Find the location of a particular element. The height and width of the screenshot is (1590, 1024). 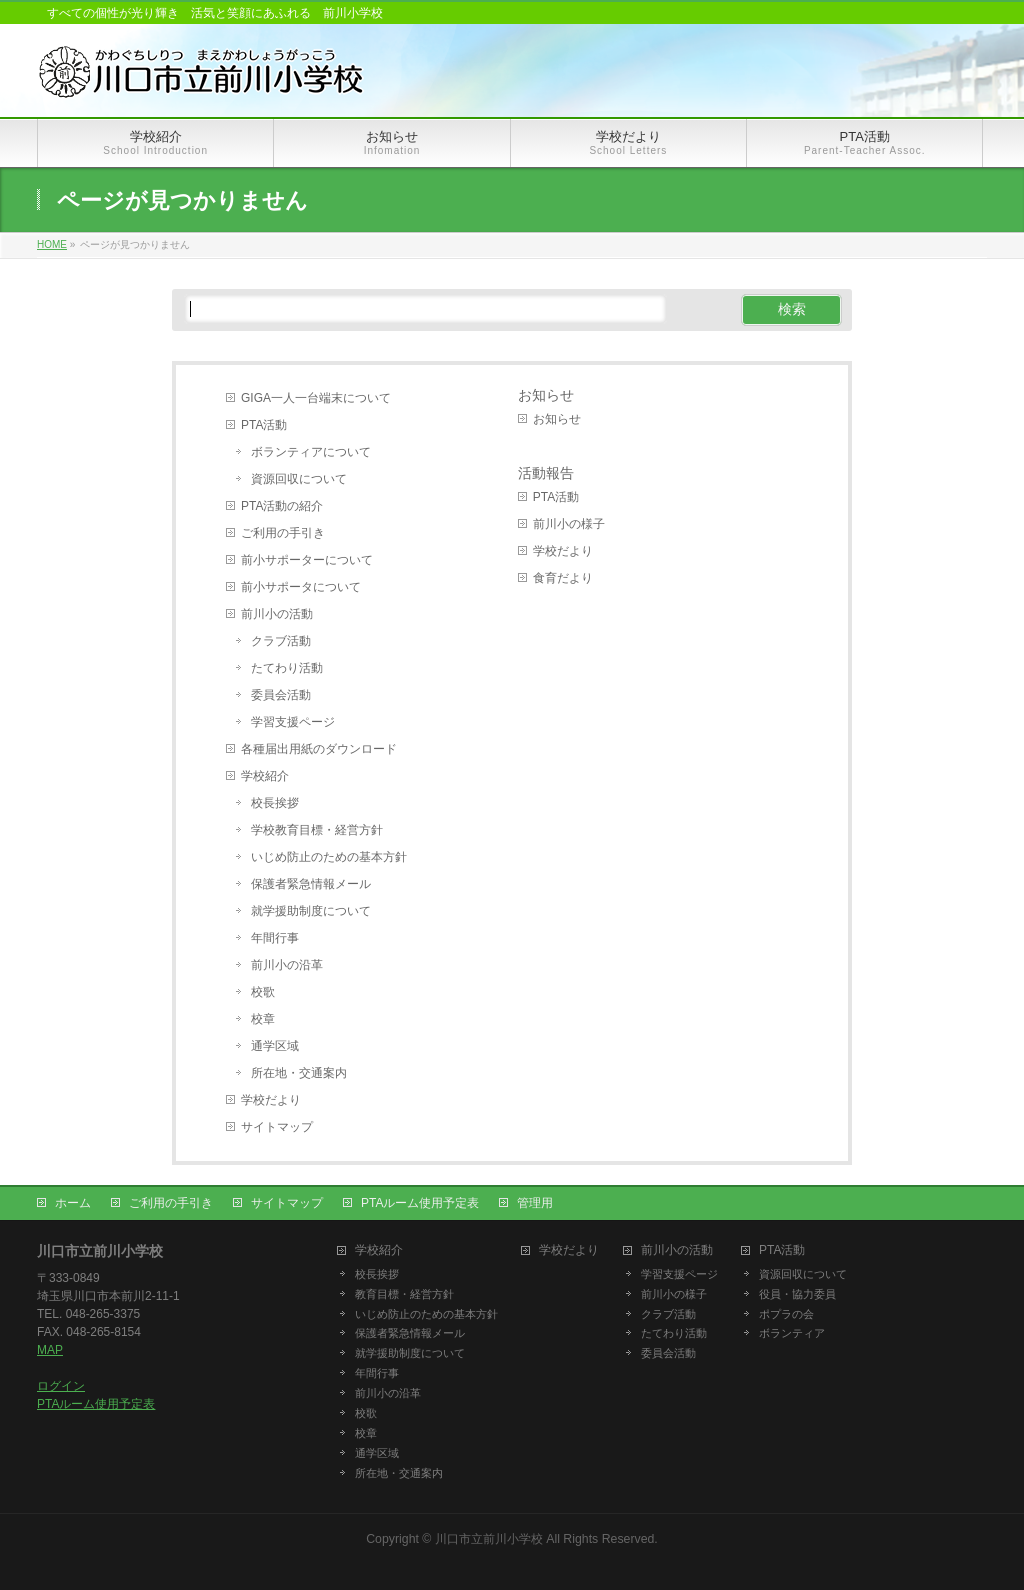

ボランティアについて is located at coordinates (311, 452).